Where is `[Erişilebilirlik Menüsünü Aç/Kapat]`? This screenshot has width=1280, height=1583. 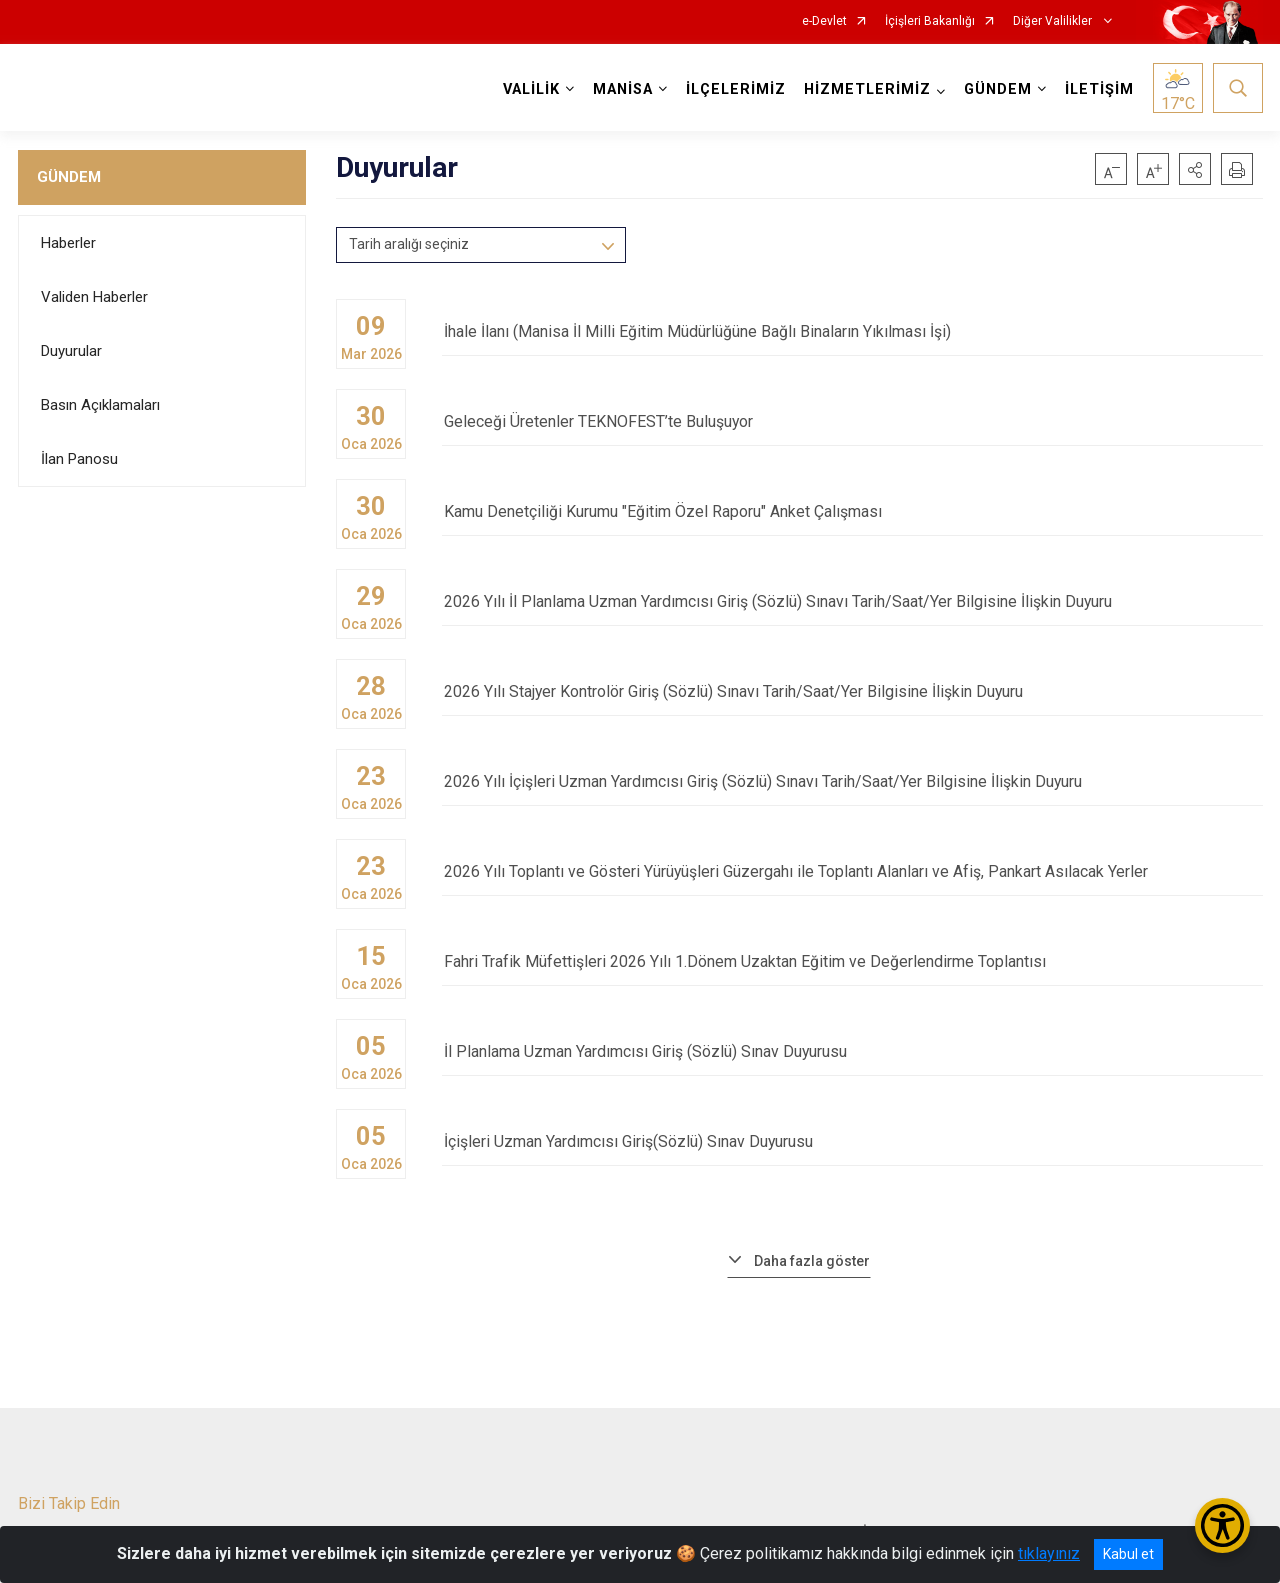 [Erişilebilirlik Menüsünü Aç/Kapat] is located at coordinates (1222, 1525).